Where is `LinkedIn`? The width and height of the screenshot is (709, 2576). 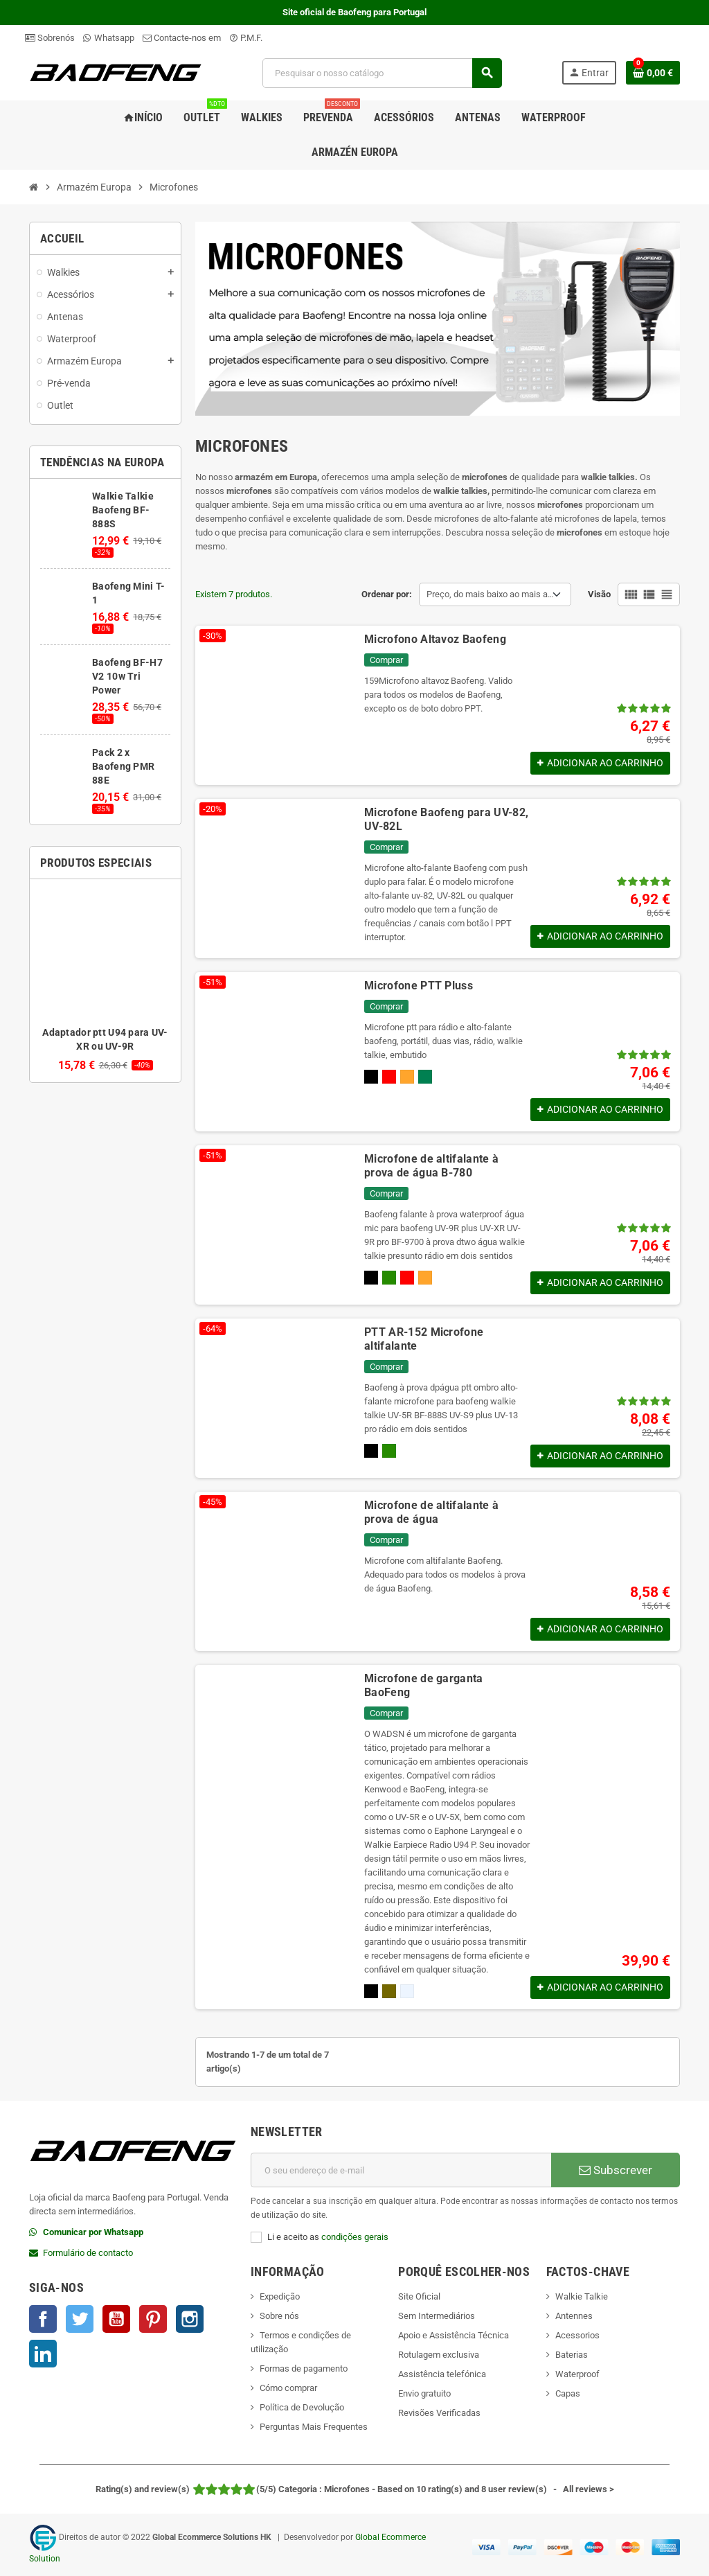 LinkedIn is located at coordinates (43, 2353).